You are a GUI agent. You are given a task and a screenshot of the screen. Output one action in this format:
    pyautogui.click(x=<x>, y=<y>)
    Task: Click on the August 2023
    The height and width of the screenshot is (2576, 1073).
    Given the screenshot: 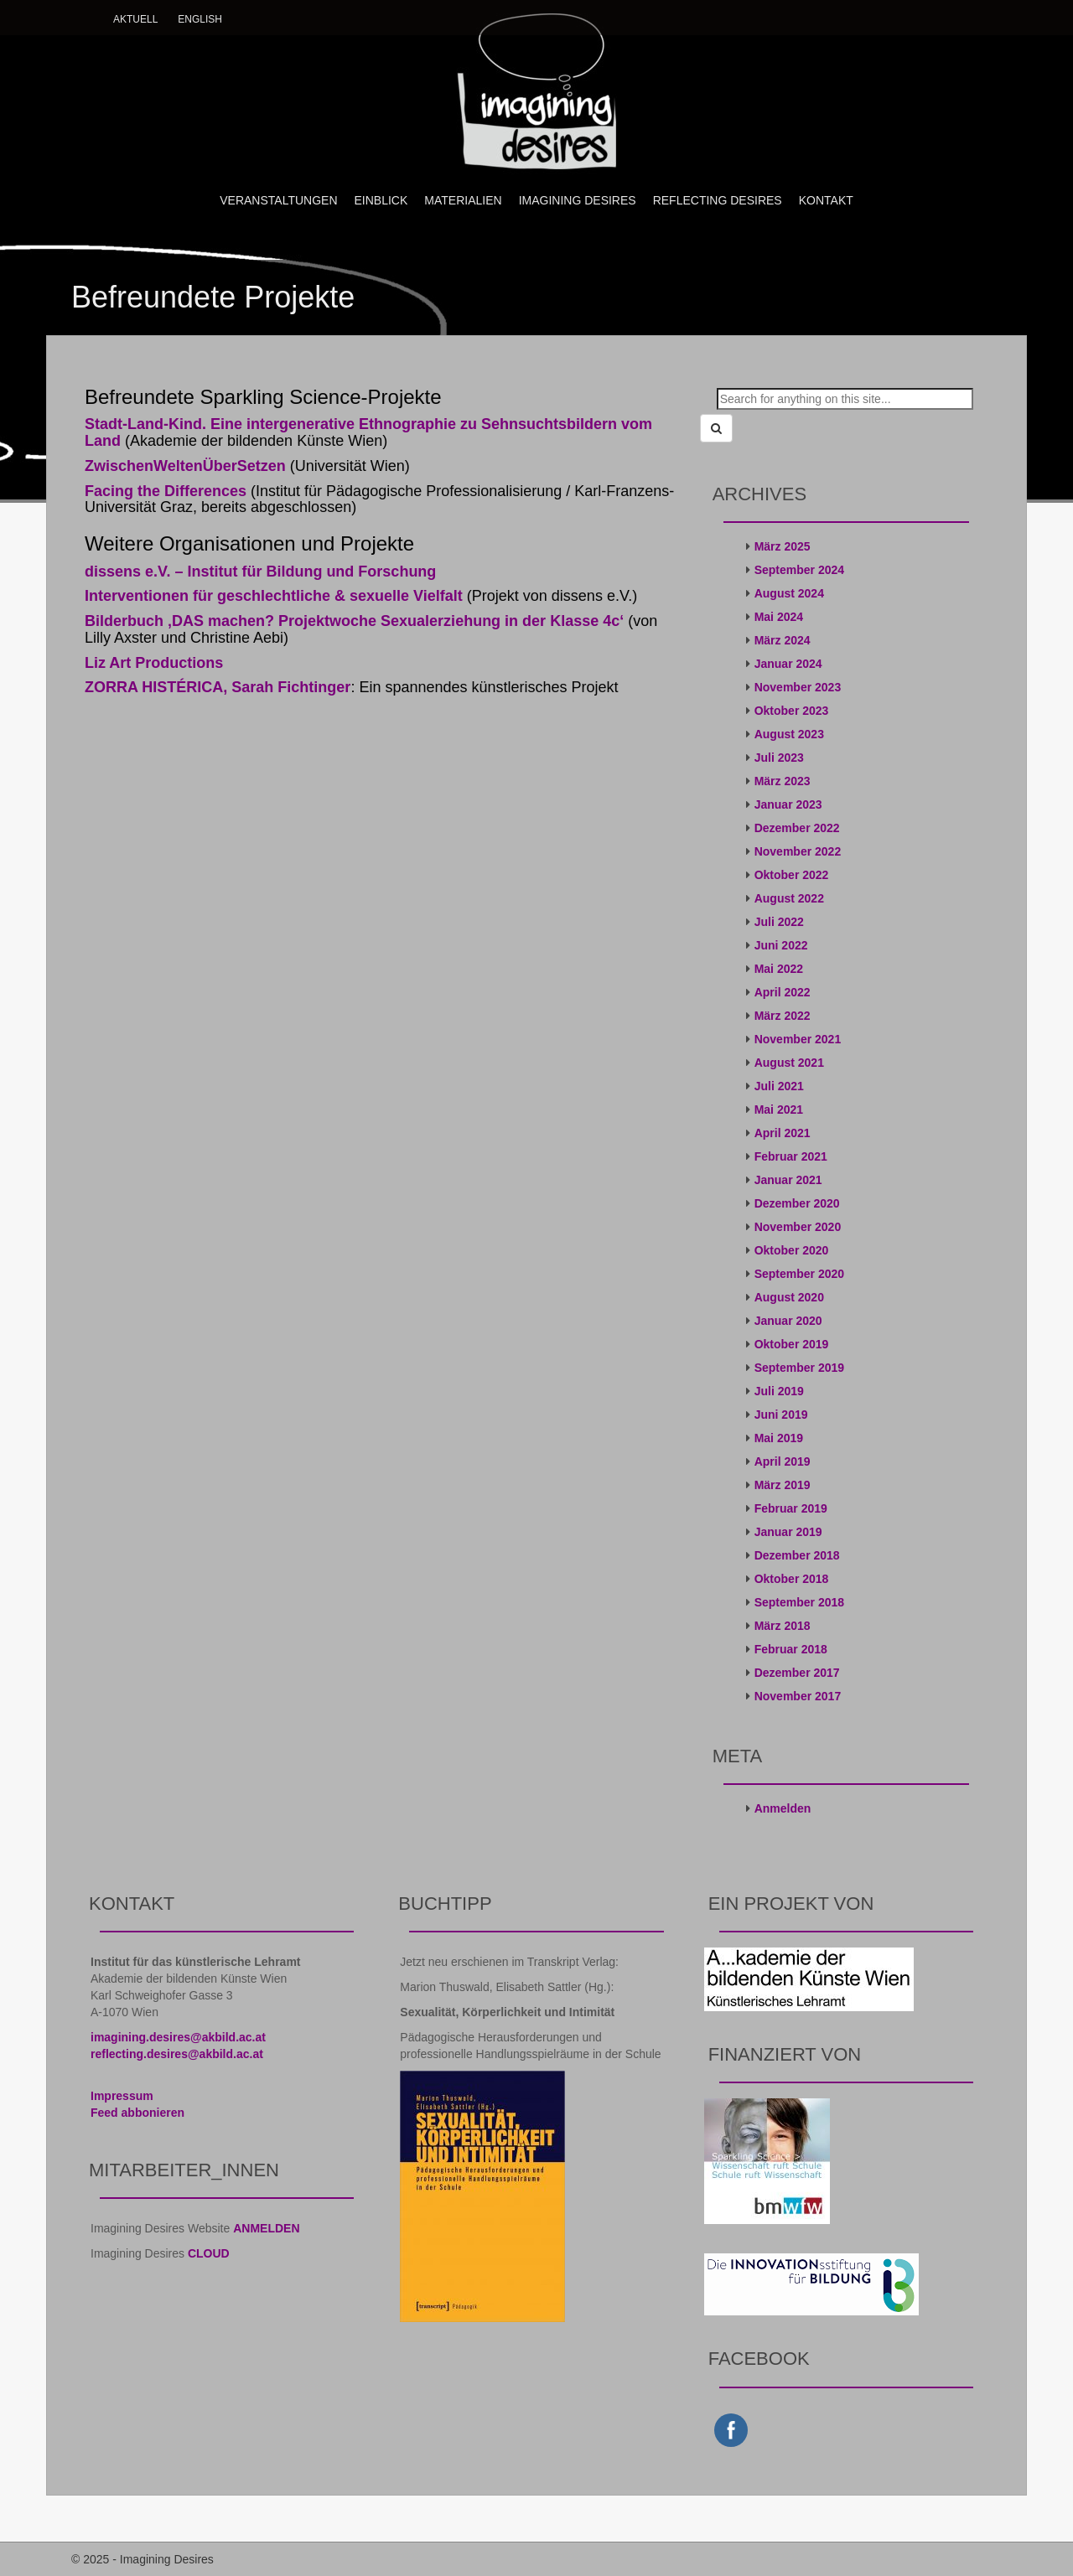 What is the action you would take?
    pyautogui.click(x=789, y=734)
    